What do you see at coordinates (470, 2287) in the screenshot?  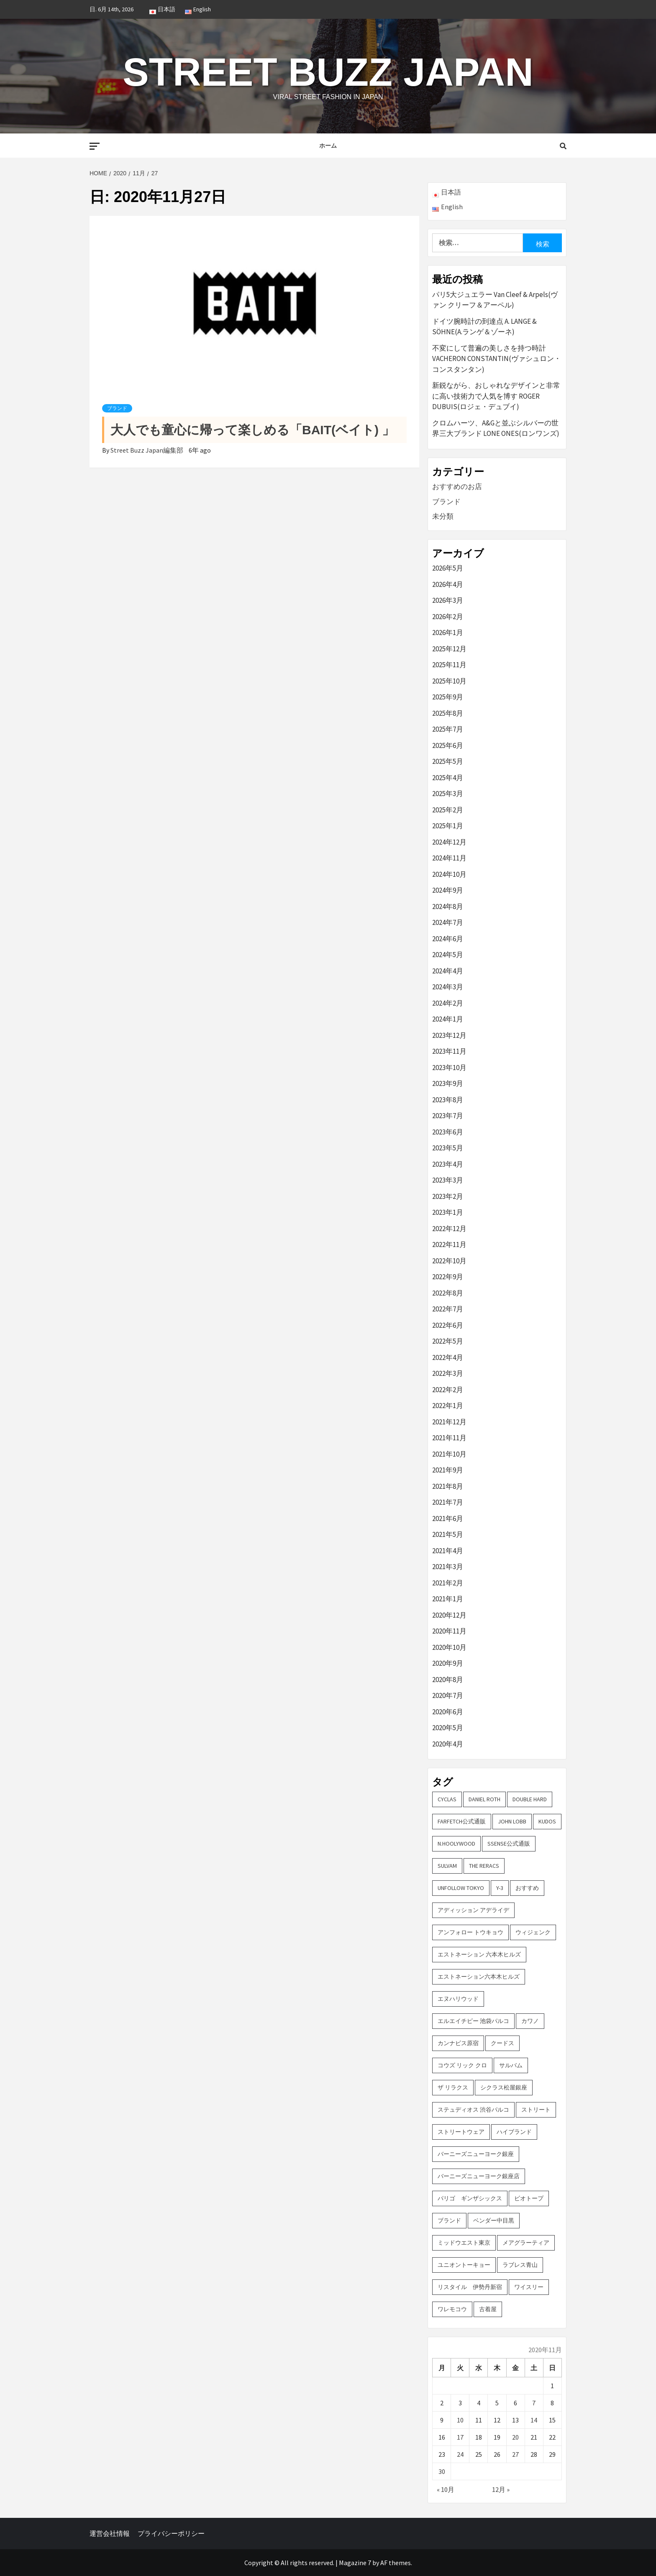 I see `リスタイル 伊勢丹新宿 [リスタイル 伊勢丹新宿 (3個の項目)]` at bounding box center [470, 2287].